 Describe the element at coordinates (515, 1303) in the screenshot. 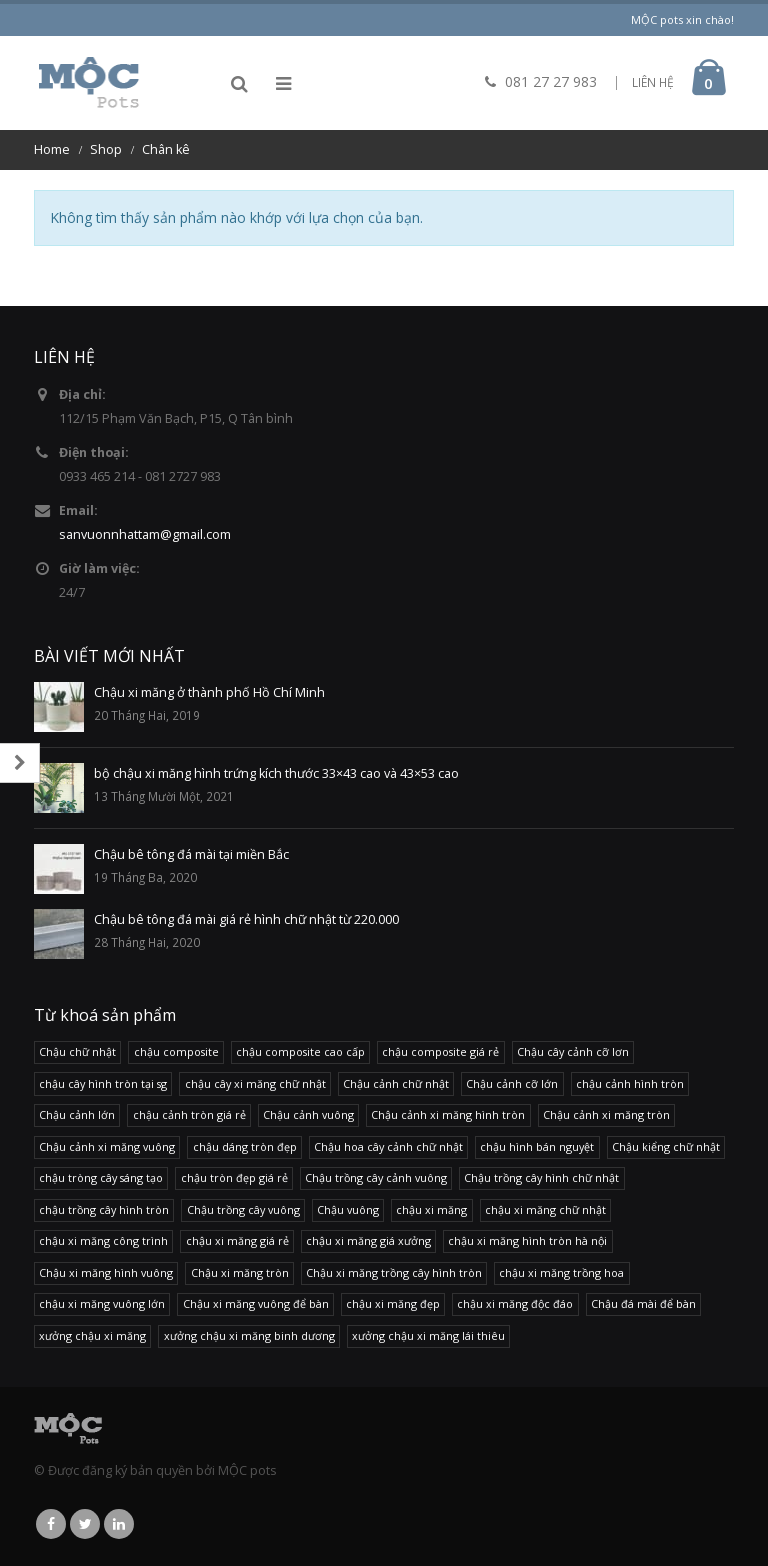

I see `chậu xi măng độc đáo` at that location.